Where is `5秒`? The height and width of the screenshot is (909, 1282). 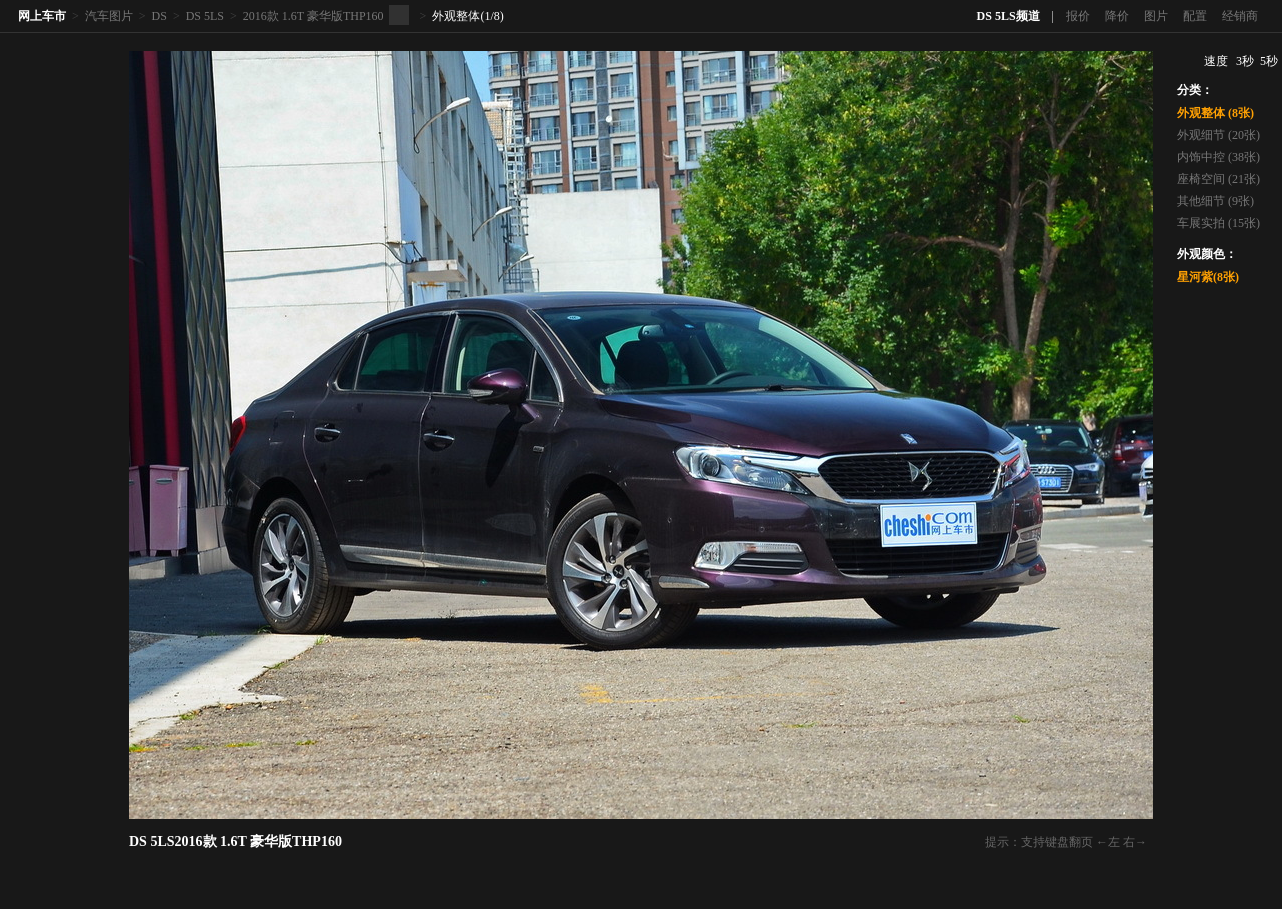 5秒 is located at coordinates (1269, 61).